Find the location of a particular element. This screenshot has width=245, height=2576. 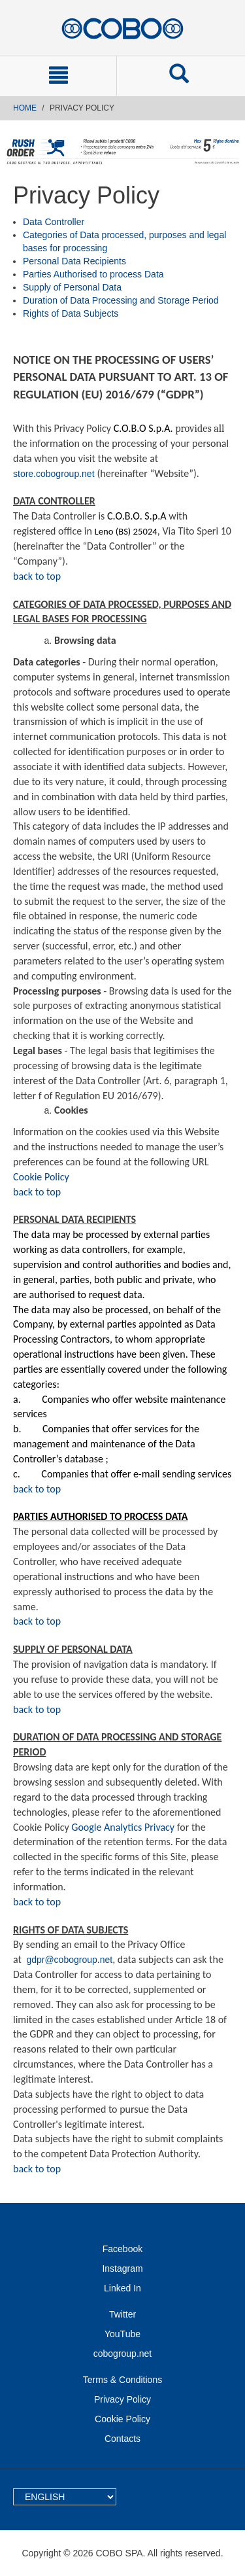

YouTube is located at coordinates (122, 2334).